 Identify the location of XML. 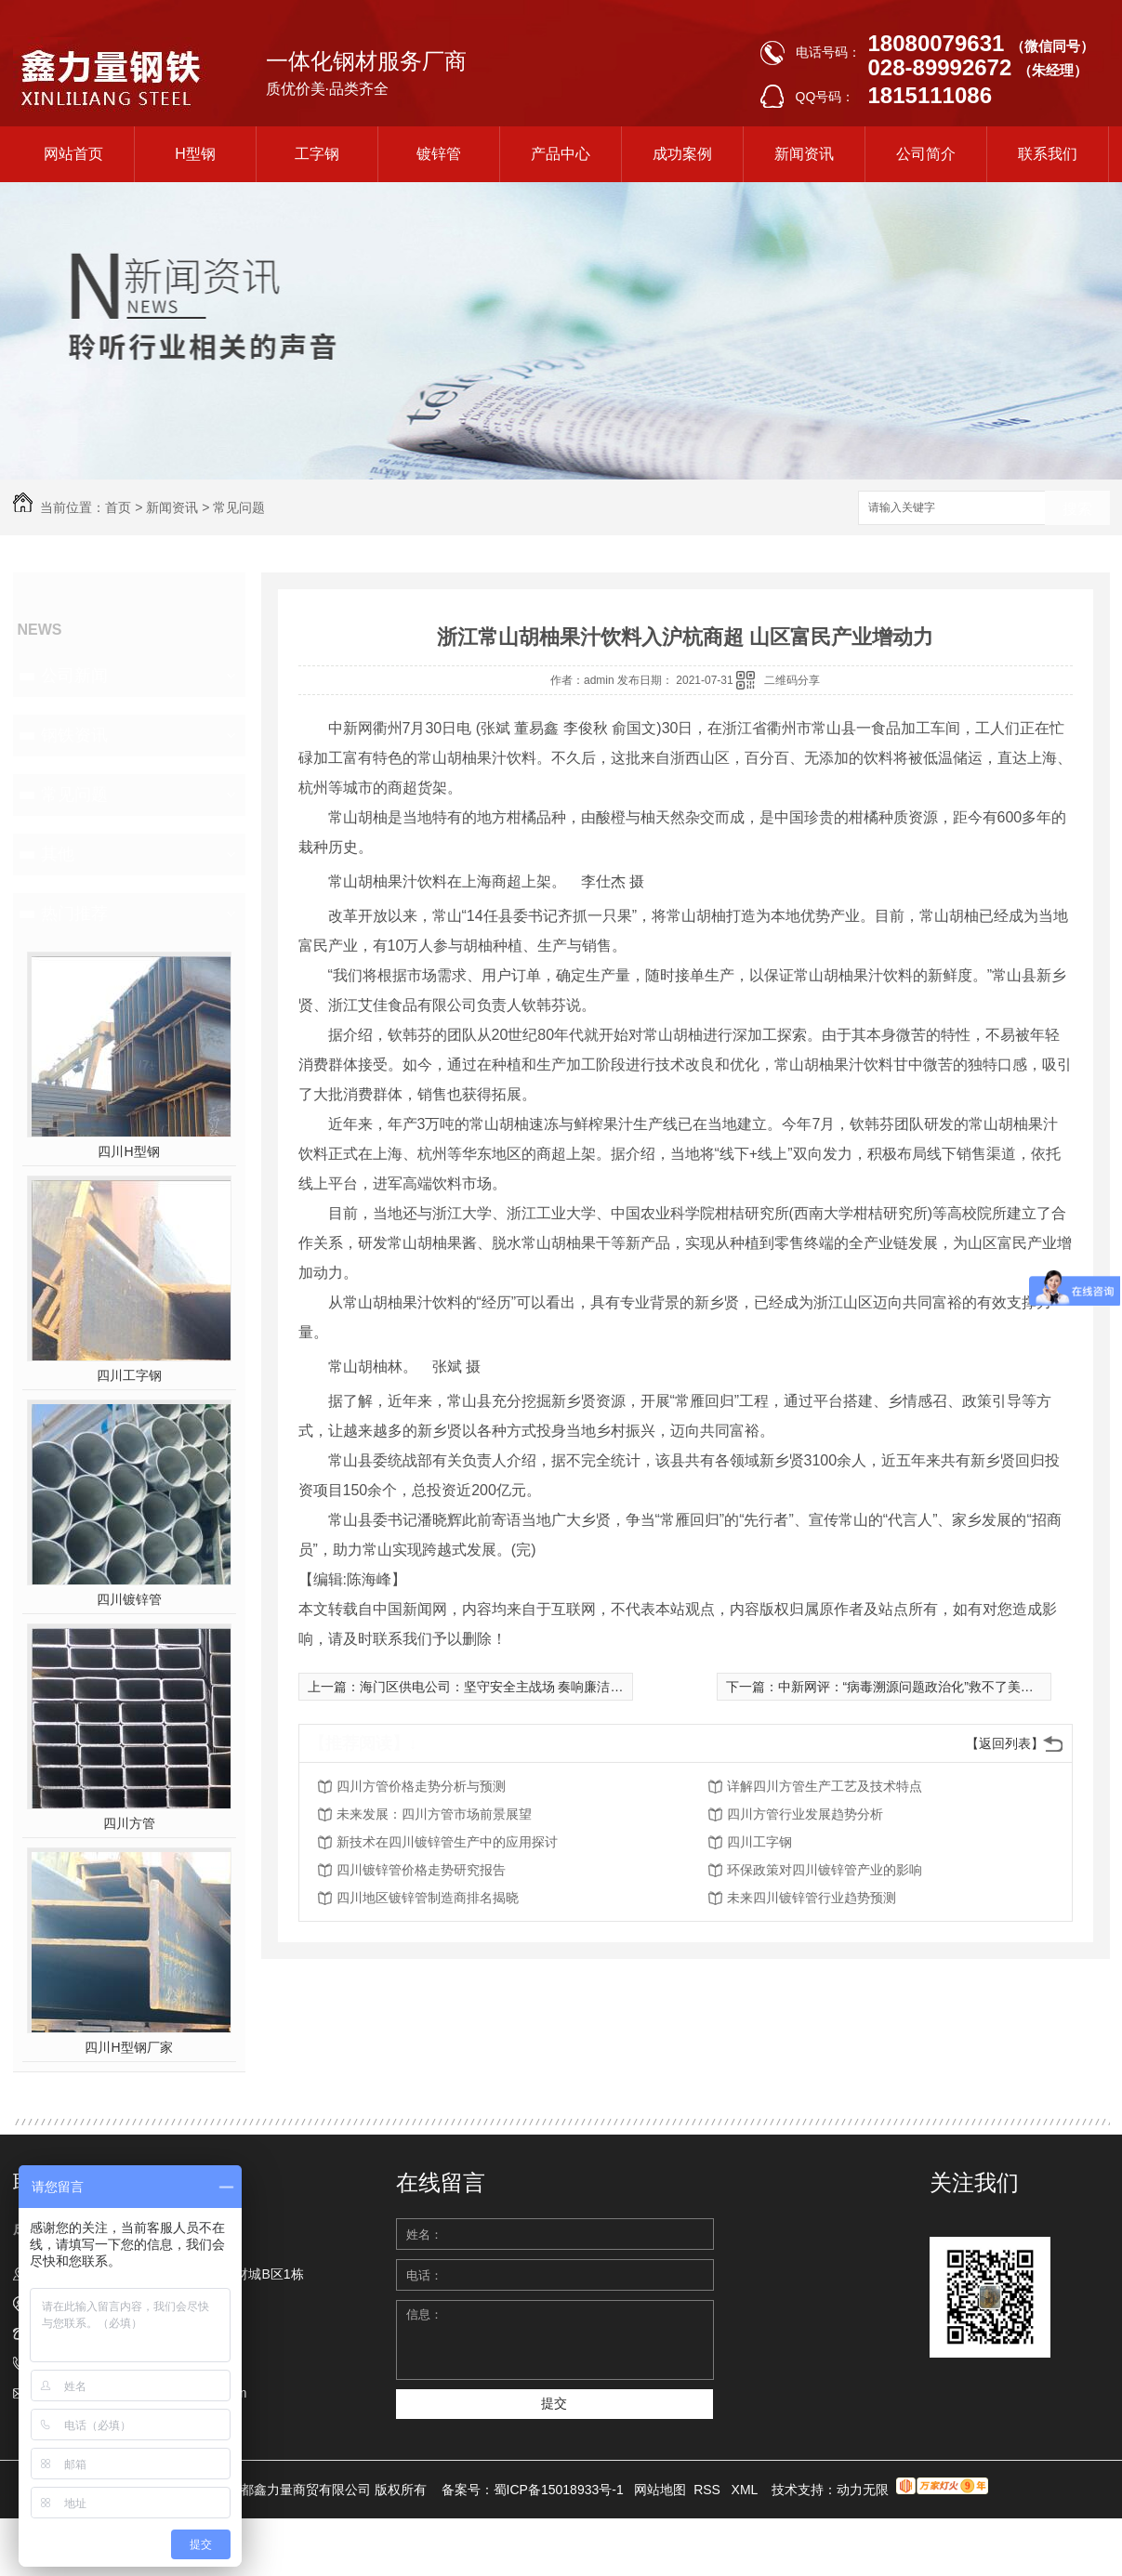
(746, 2489).